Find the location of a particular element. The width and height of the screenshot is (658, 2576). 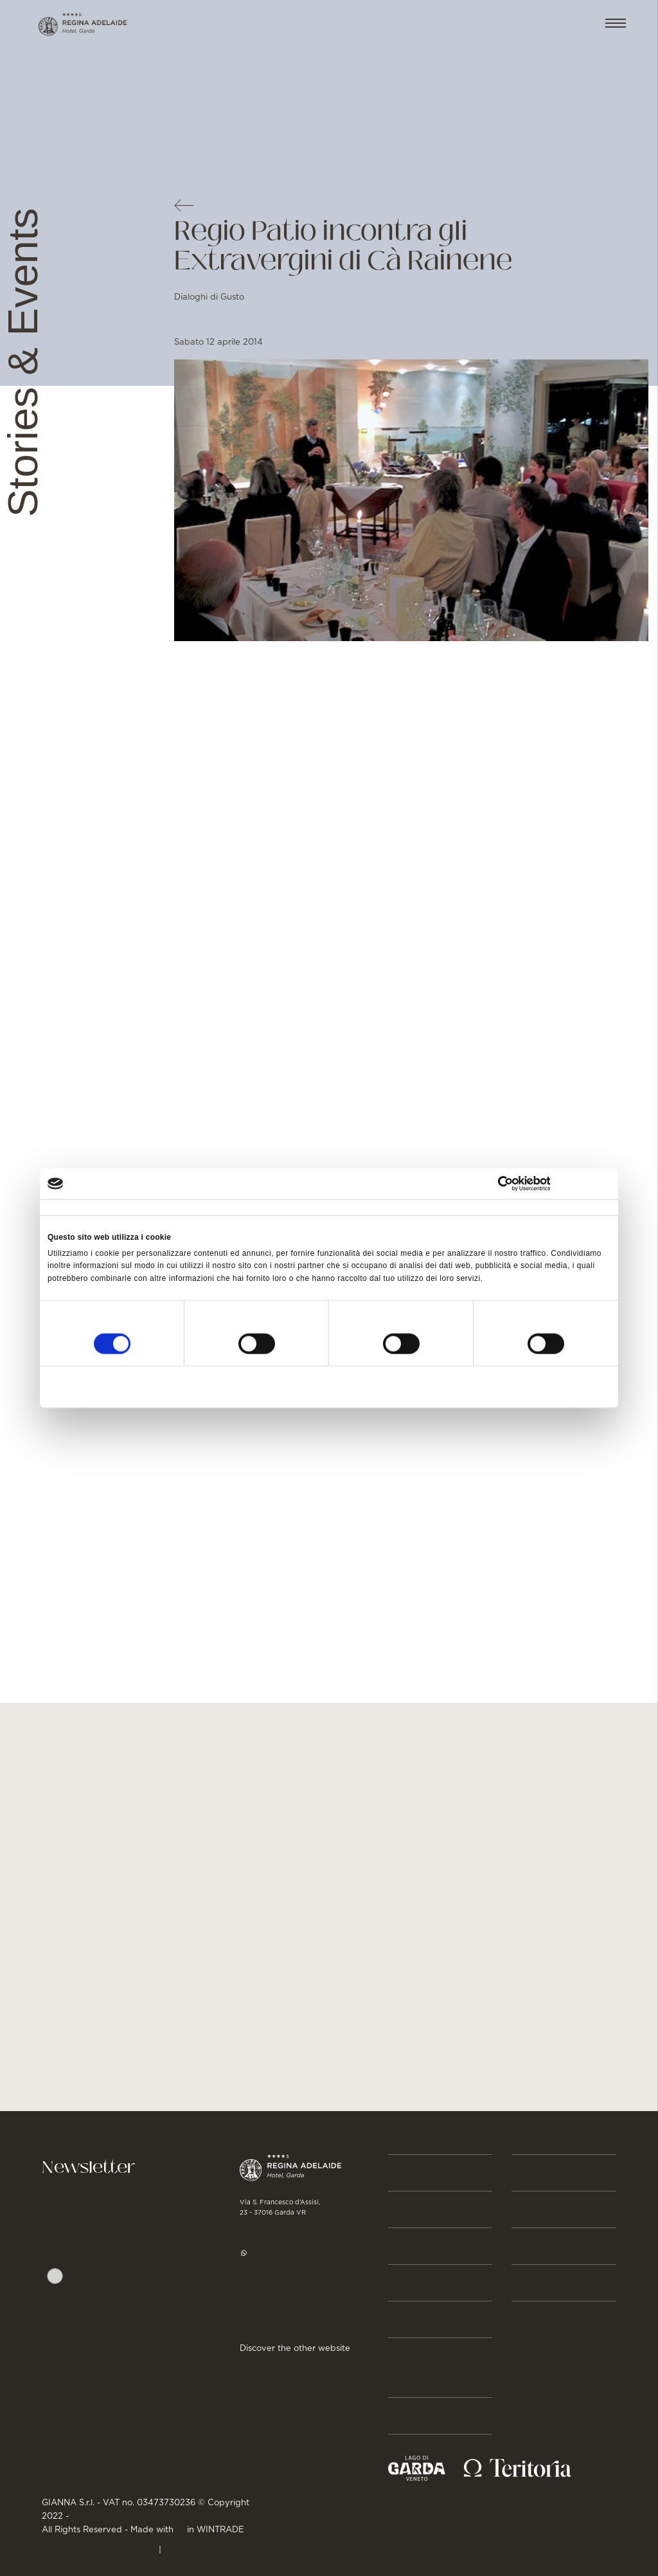

Informazioni sui cookie [tab] is located at coordinates (476, 1207).